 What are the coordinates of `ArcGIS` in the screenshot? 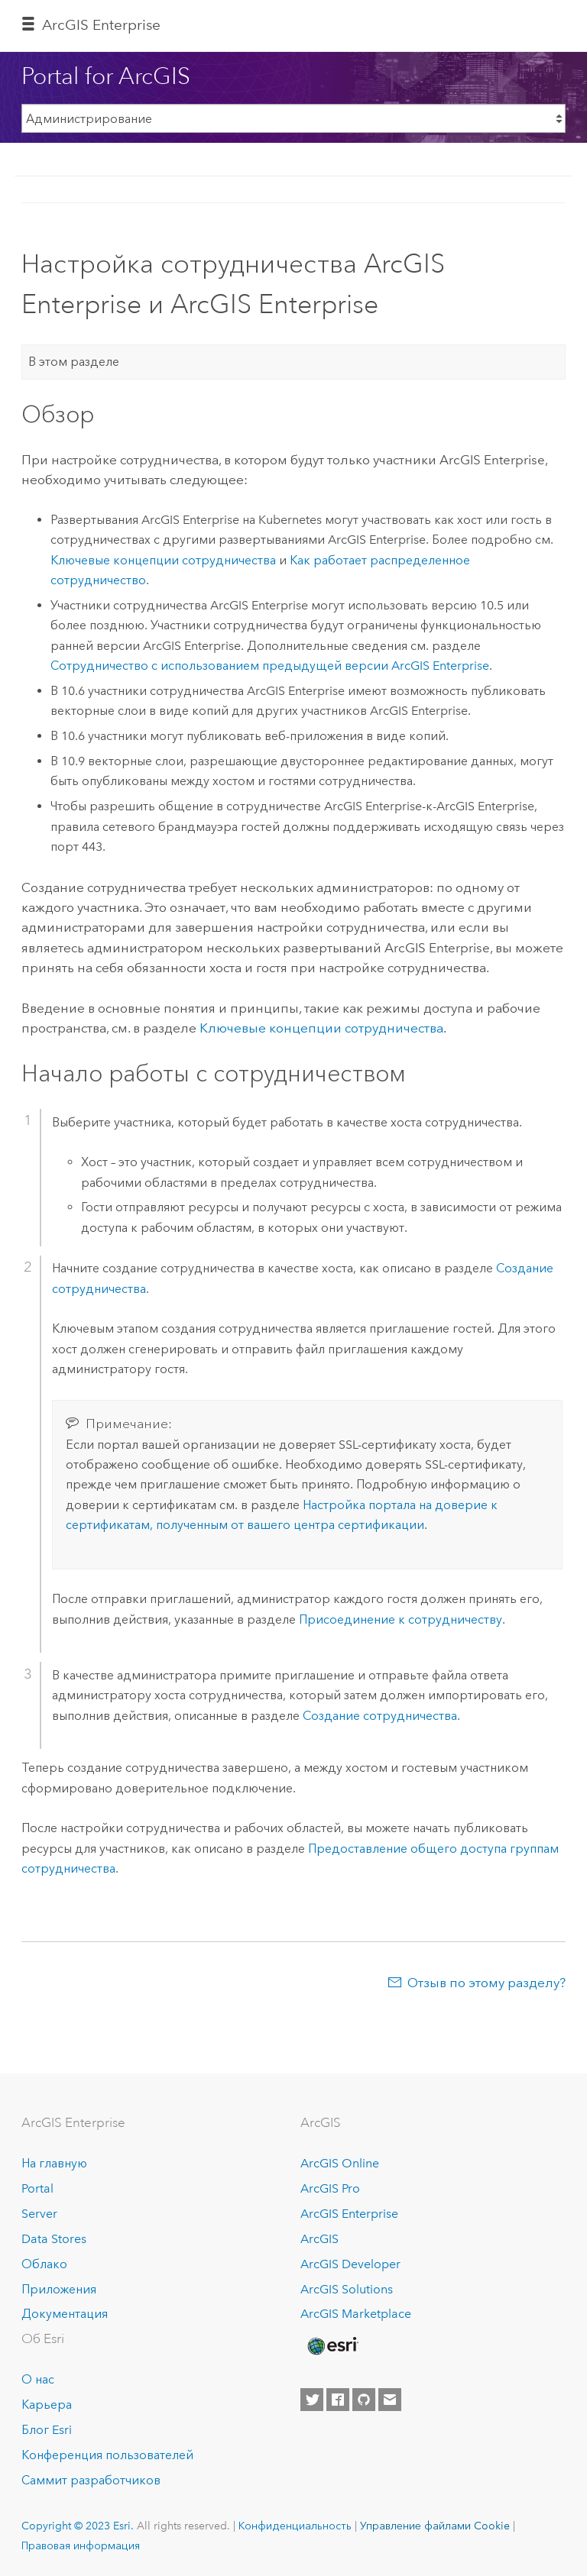 It's located at (319, 2239).